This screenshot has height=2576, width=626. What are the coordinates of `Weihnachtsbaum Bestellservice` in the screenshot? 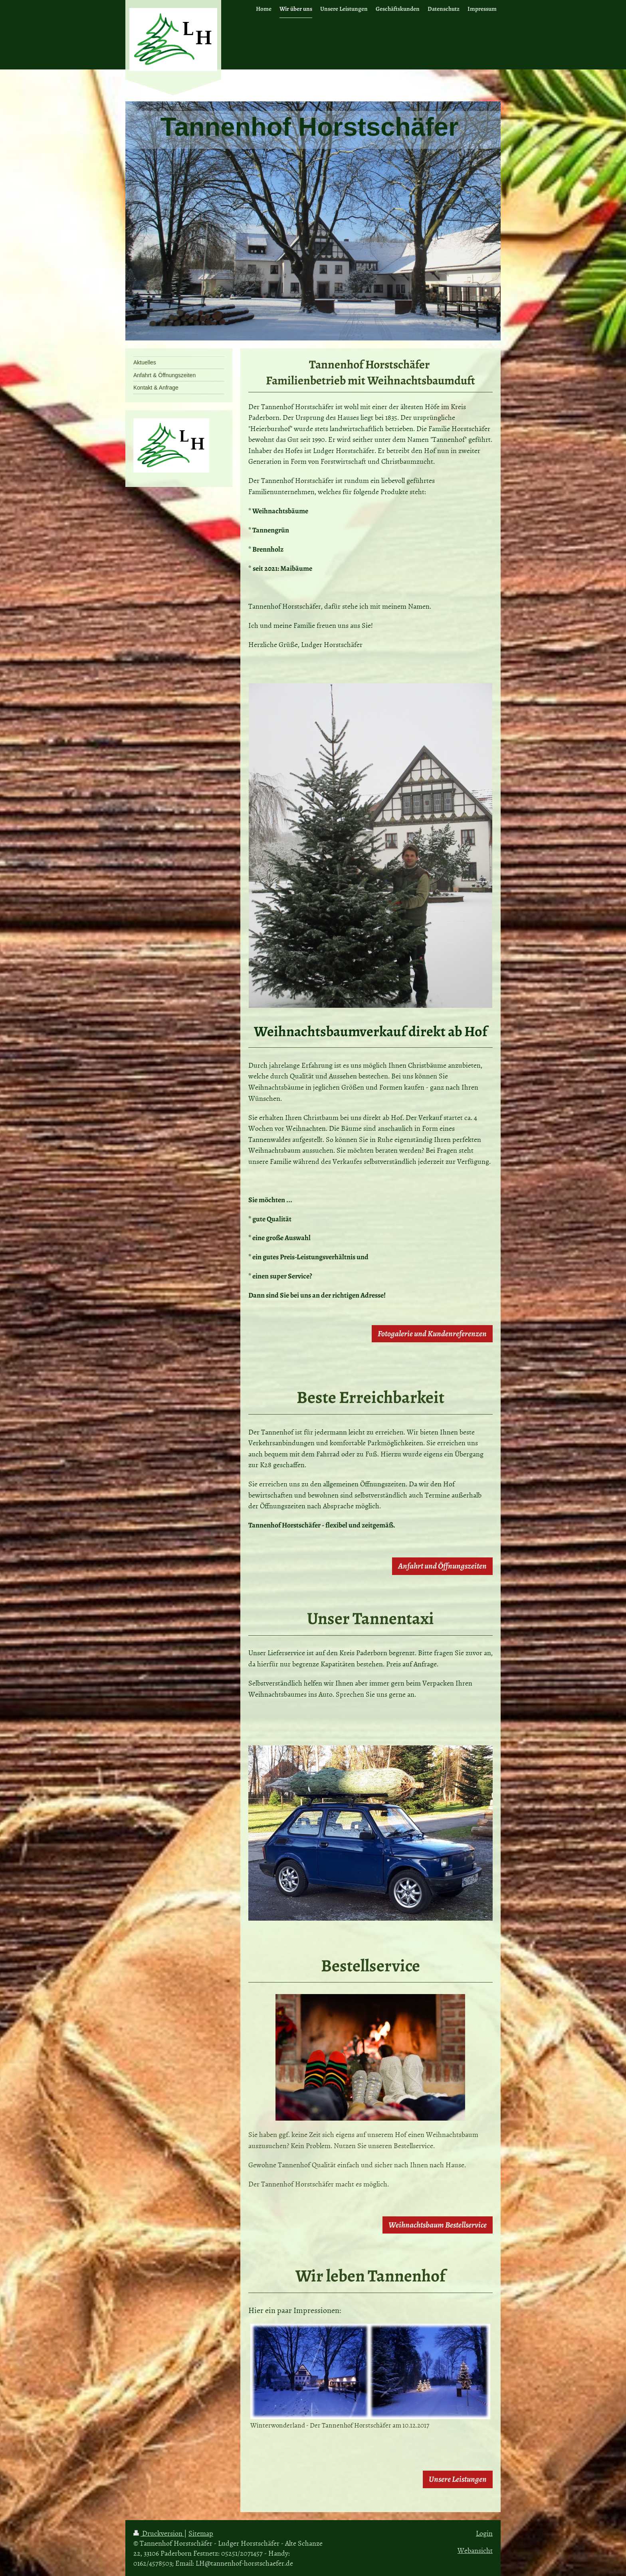 It's located at (437, 2224).